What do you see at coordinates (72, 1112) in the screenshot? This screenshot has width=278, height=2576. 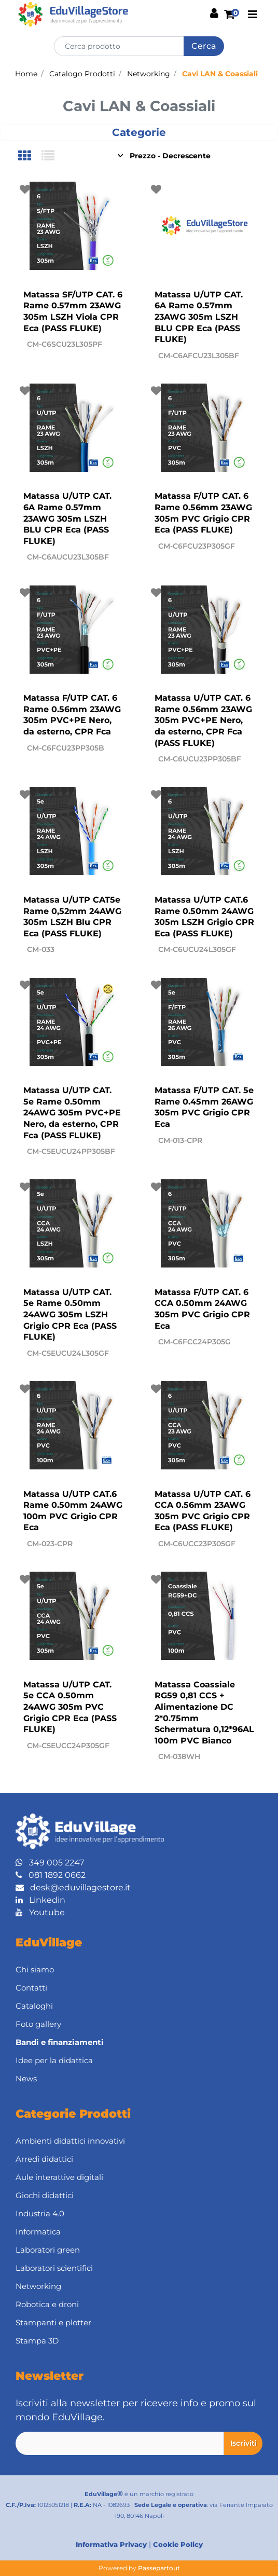 I see `Matassa U/UTP CAT. 5e Rame 0.50mm 24AWG 305m PVC+PE Nero, da esterno, CPR Fca (PASS FLUKE)` at bounding box center [72, 1112].